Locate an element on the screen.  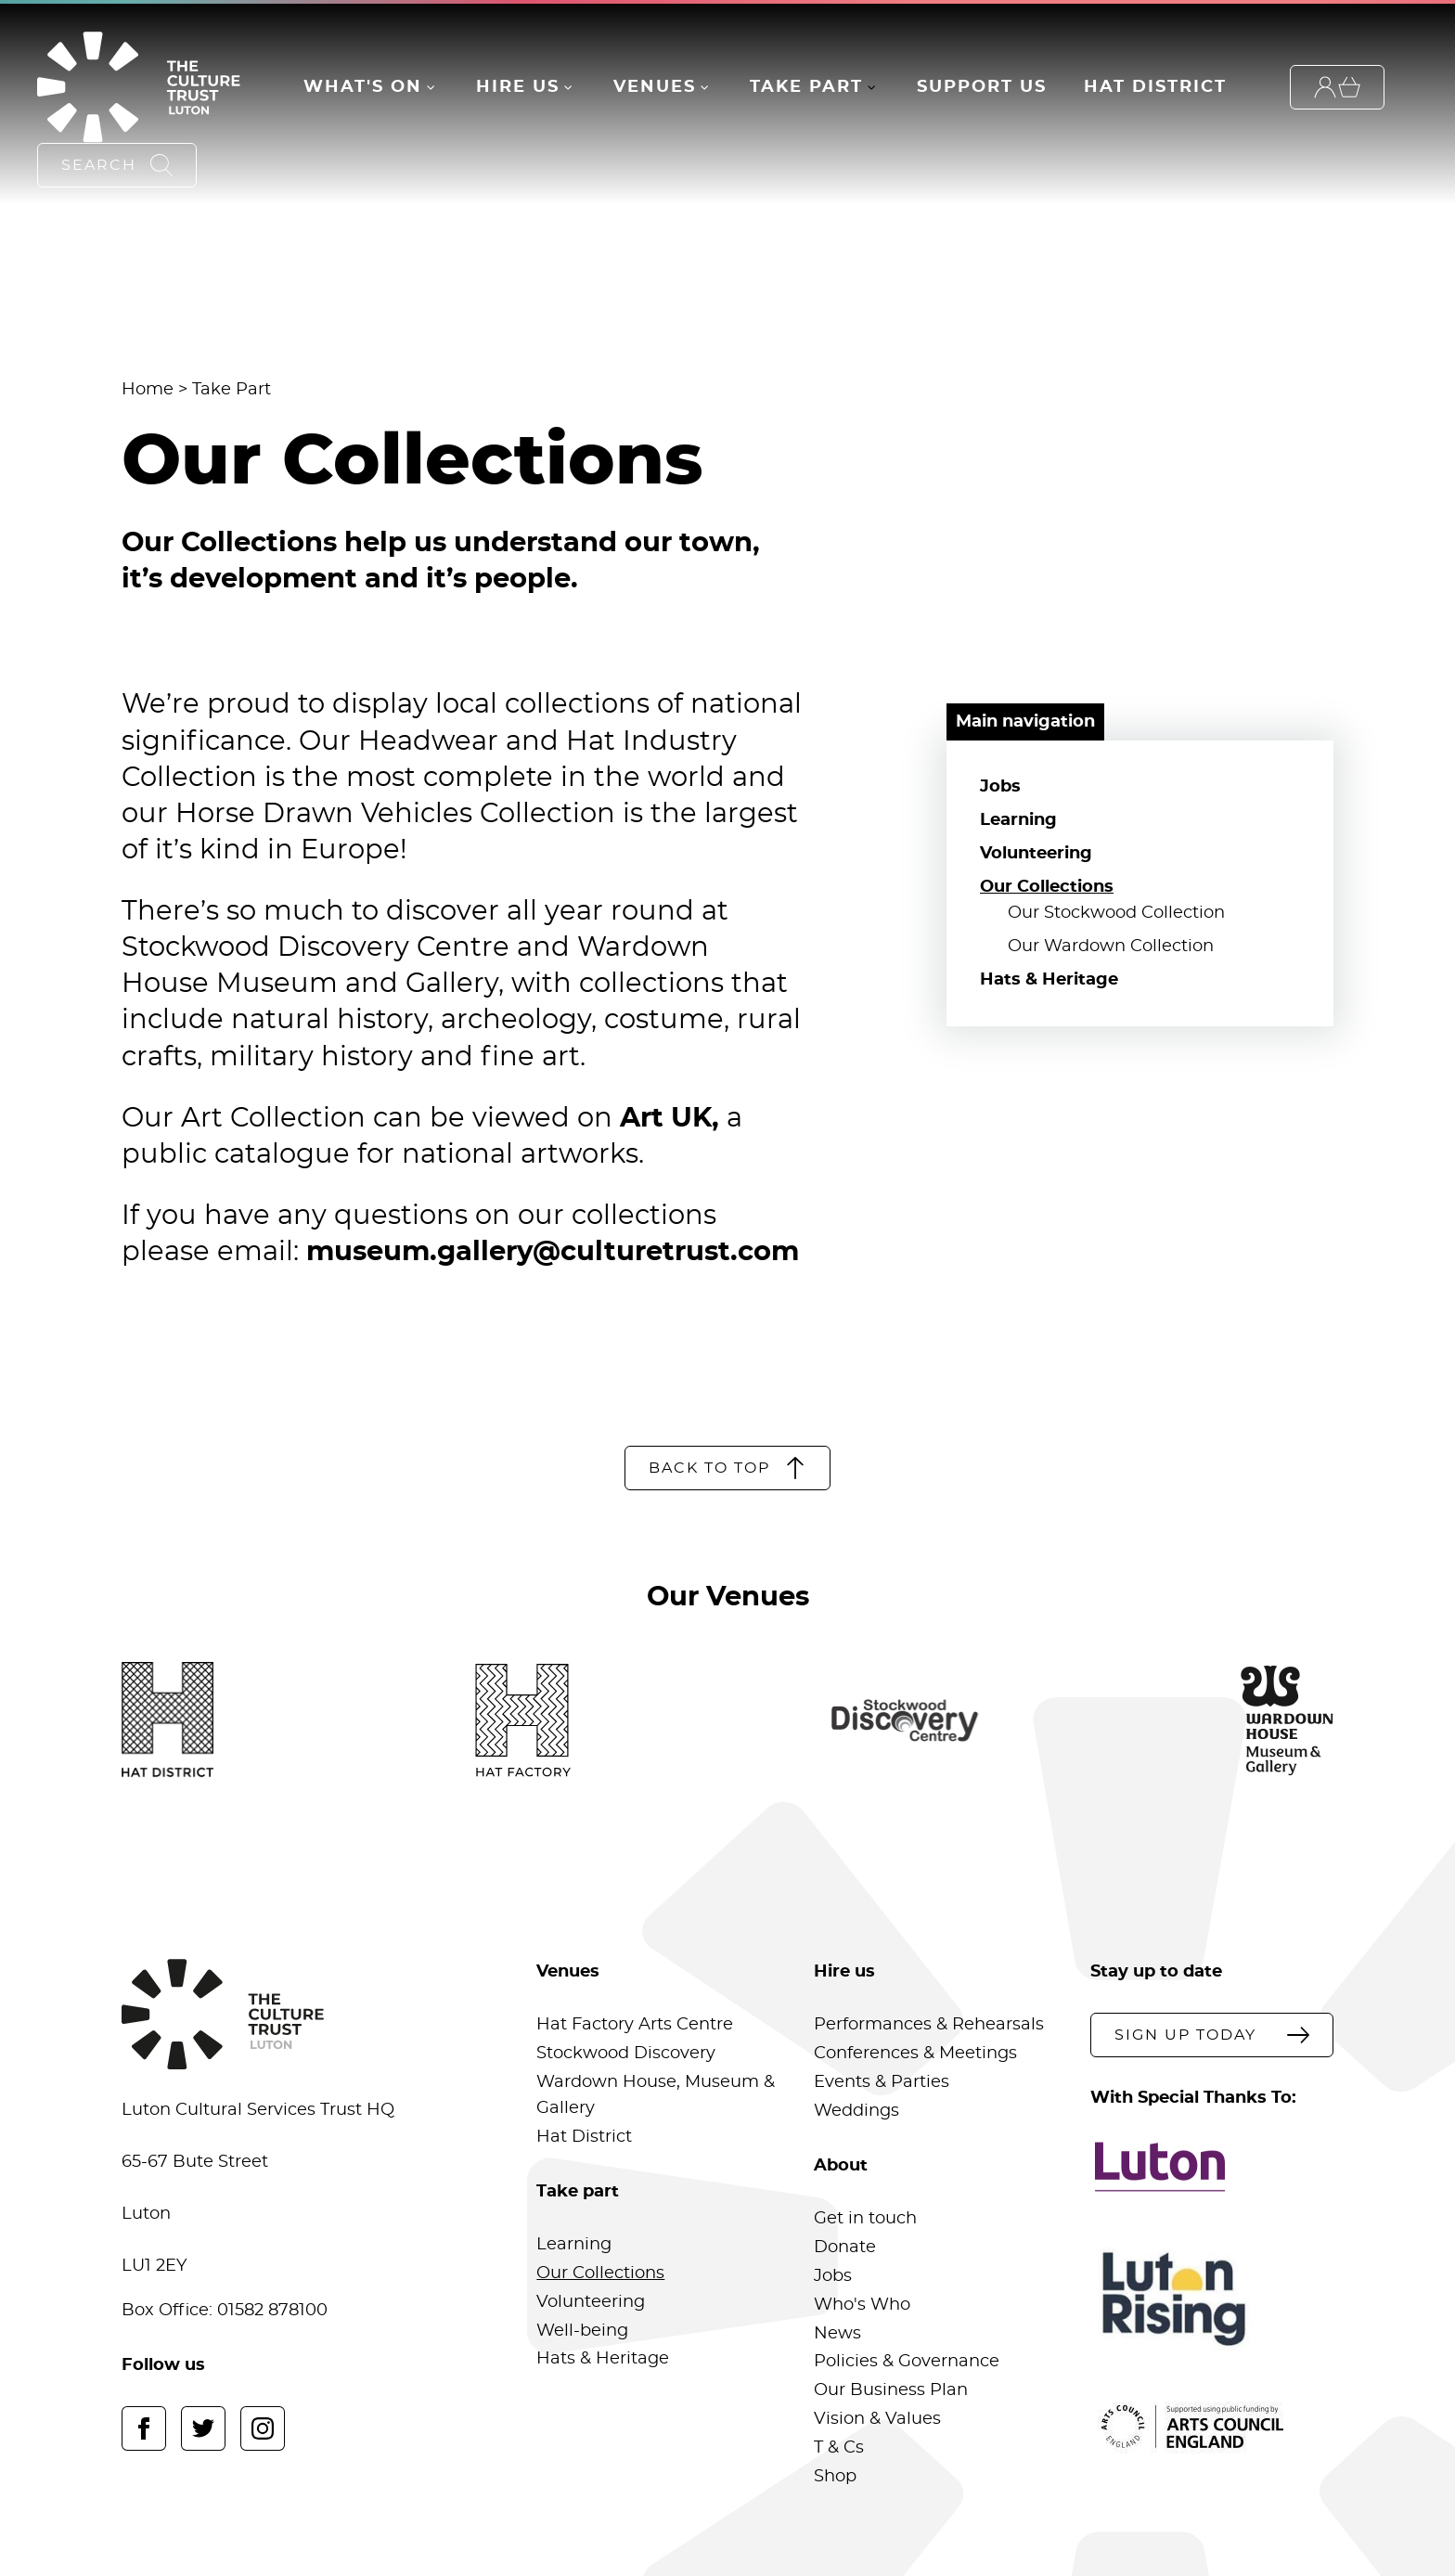
Conferences & Meetings is located at coordinates (915, 2053).